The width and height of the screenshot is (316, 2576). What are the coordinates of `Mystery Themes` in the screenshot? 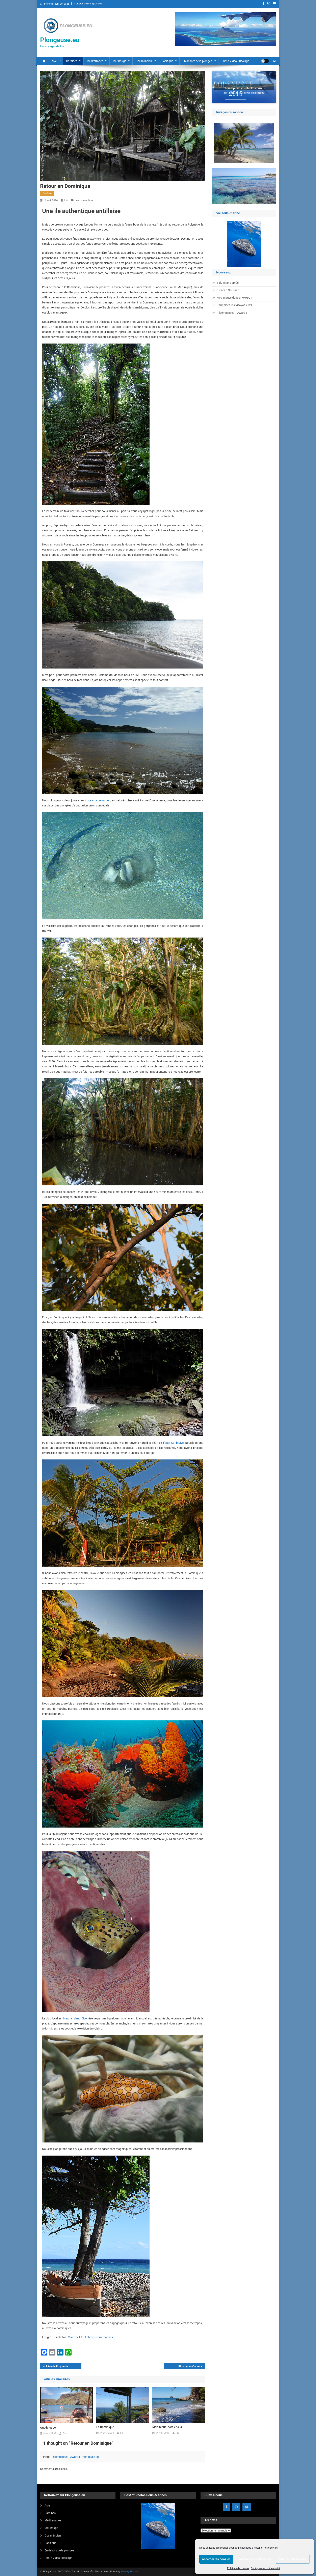 It's located at (129, 2571).